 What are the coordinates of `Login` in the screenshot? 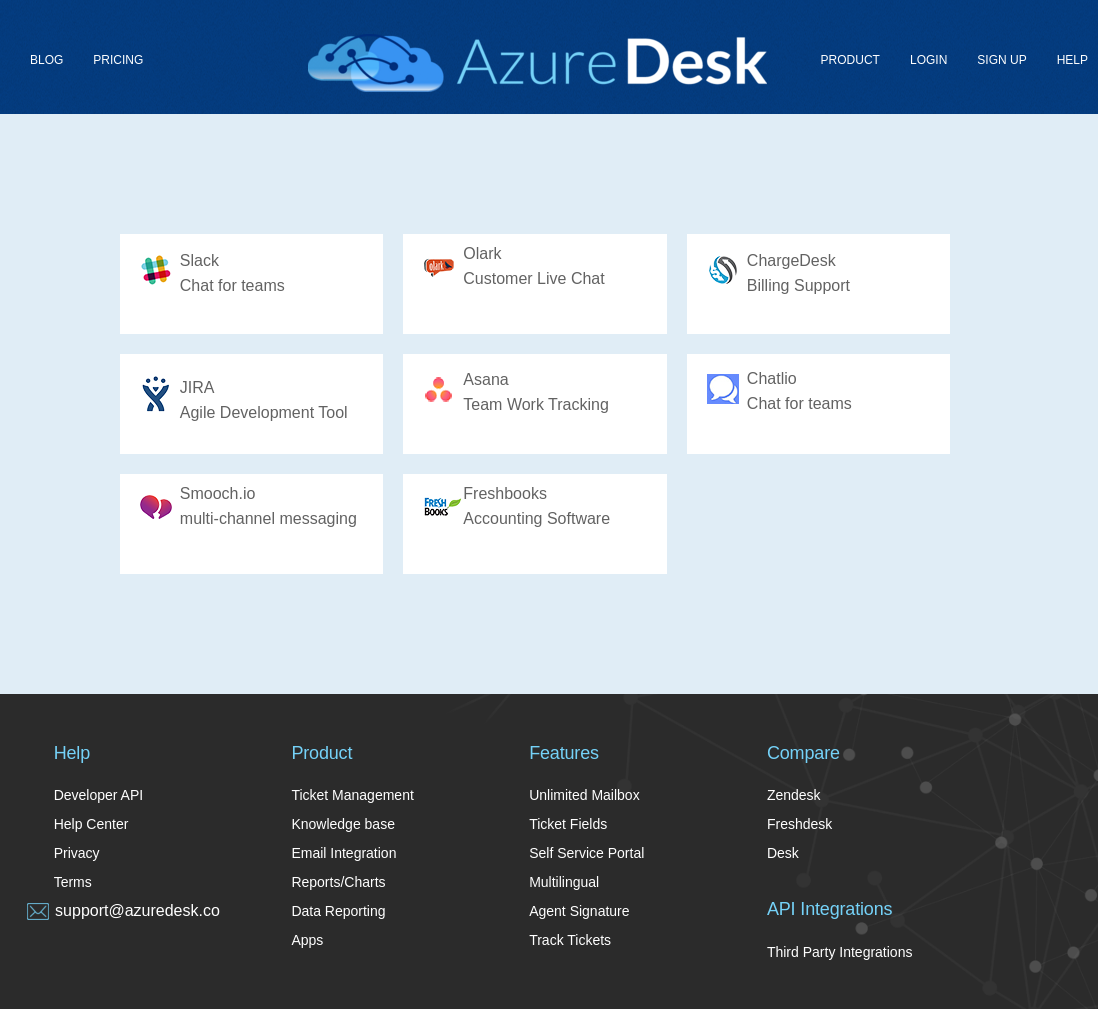 It's located at (928, 60).